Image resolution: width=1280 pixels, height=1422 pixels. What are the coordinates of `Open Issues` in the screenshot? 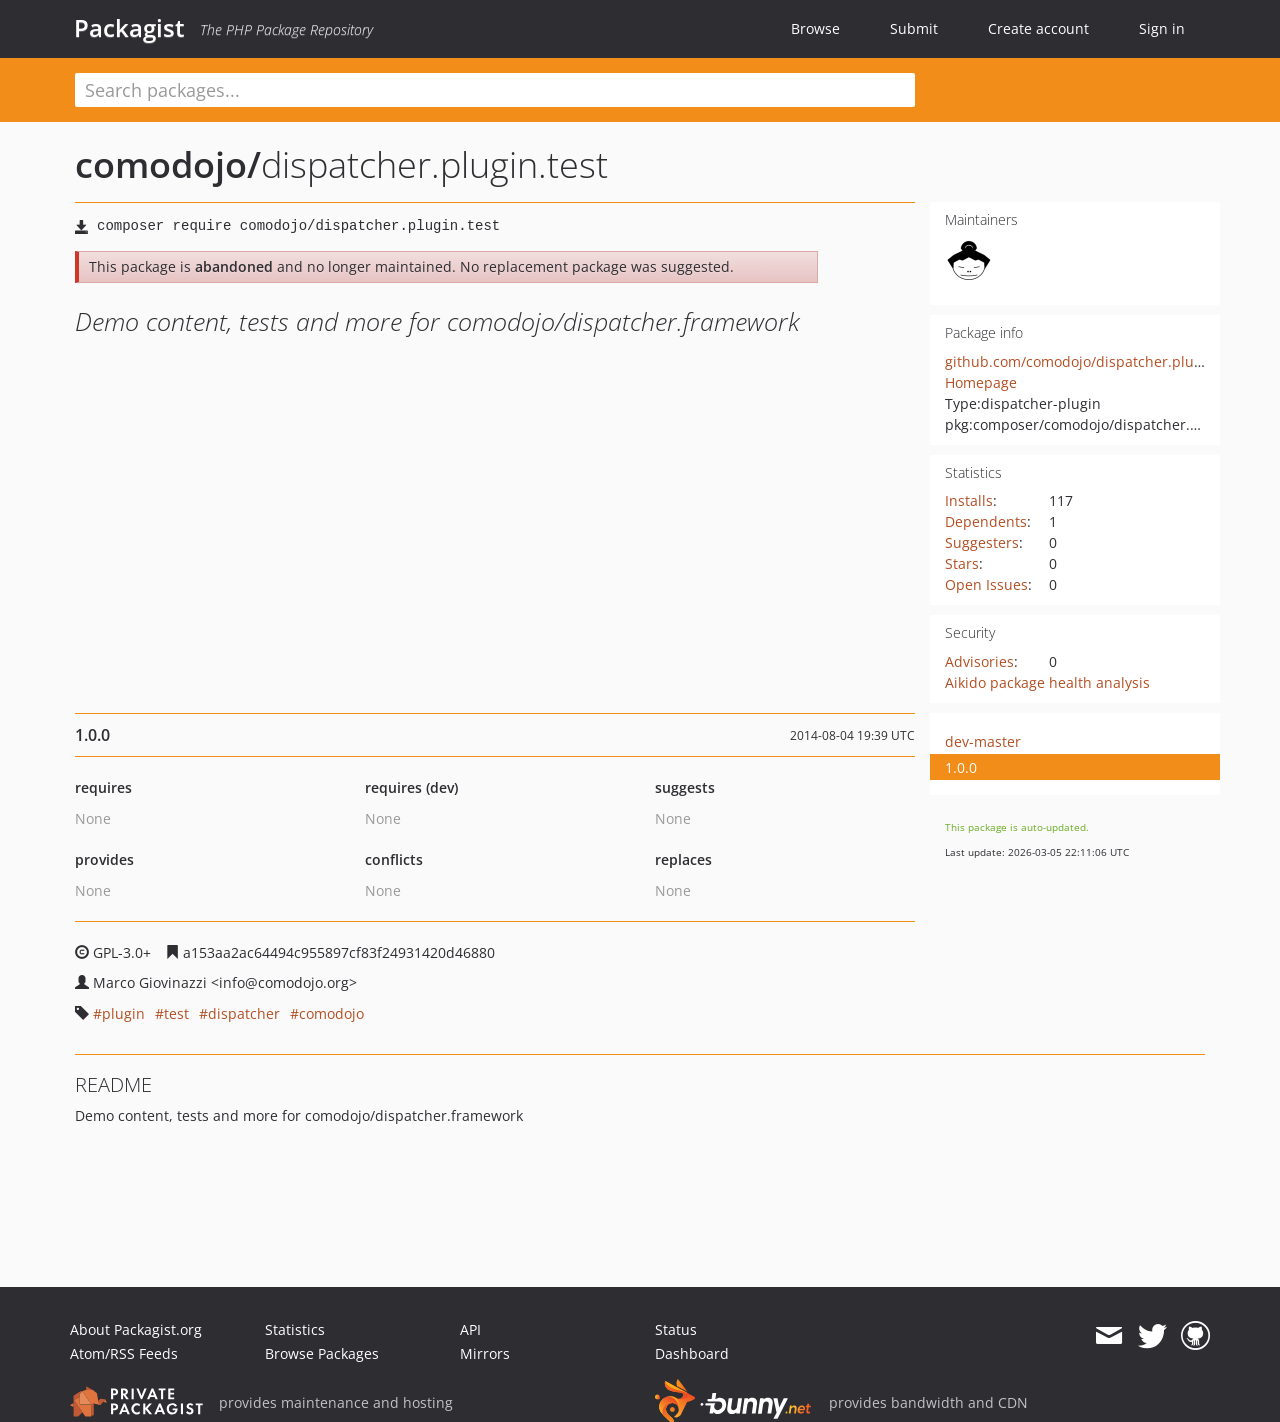 It's located at (986, 584).